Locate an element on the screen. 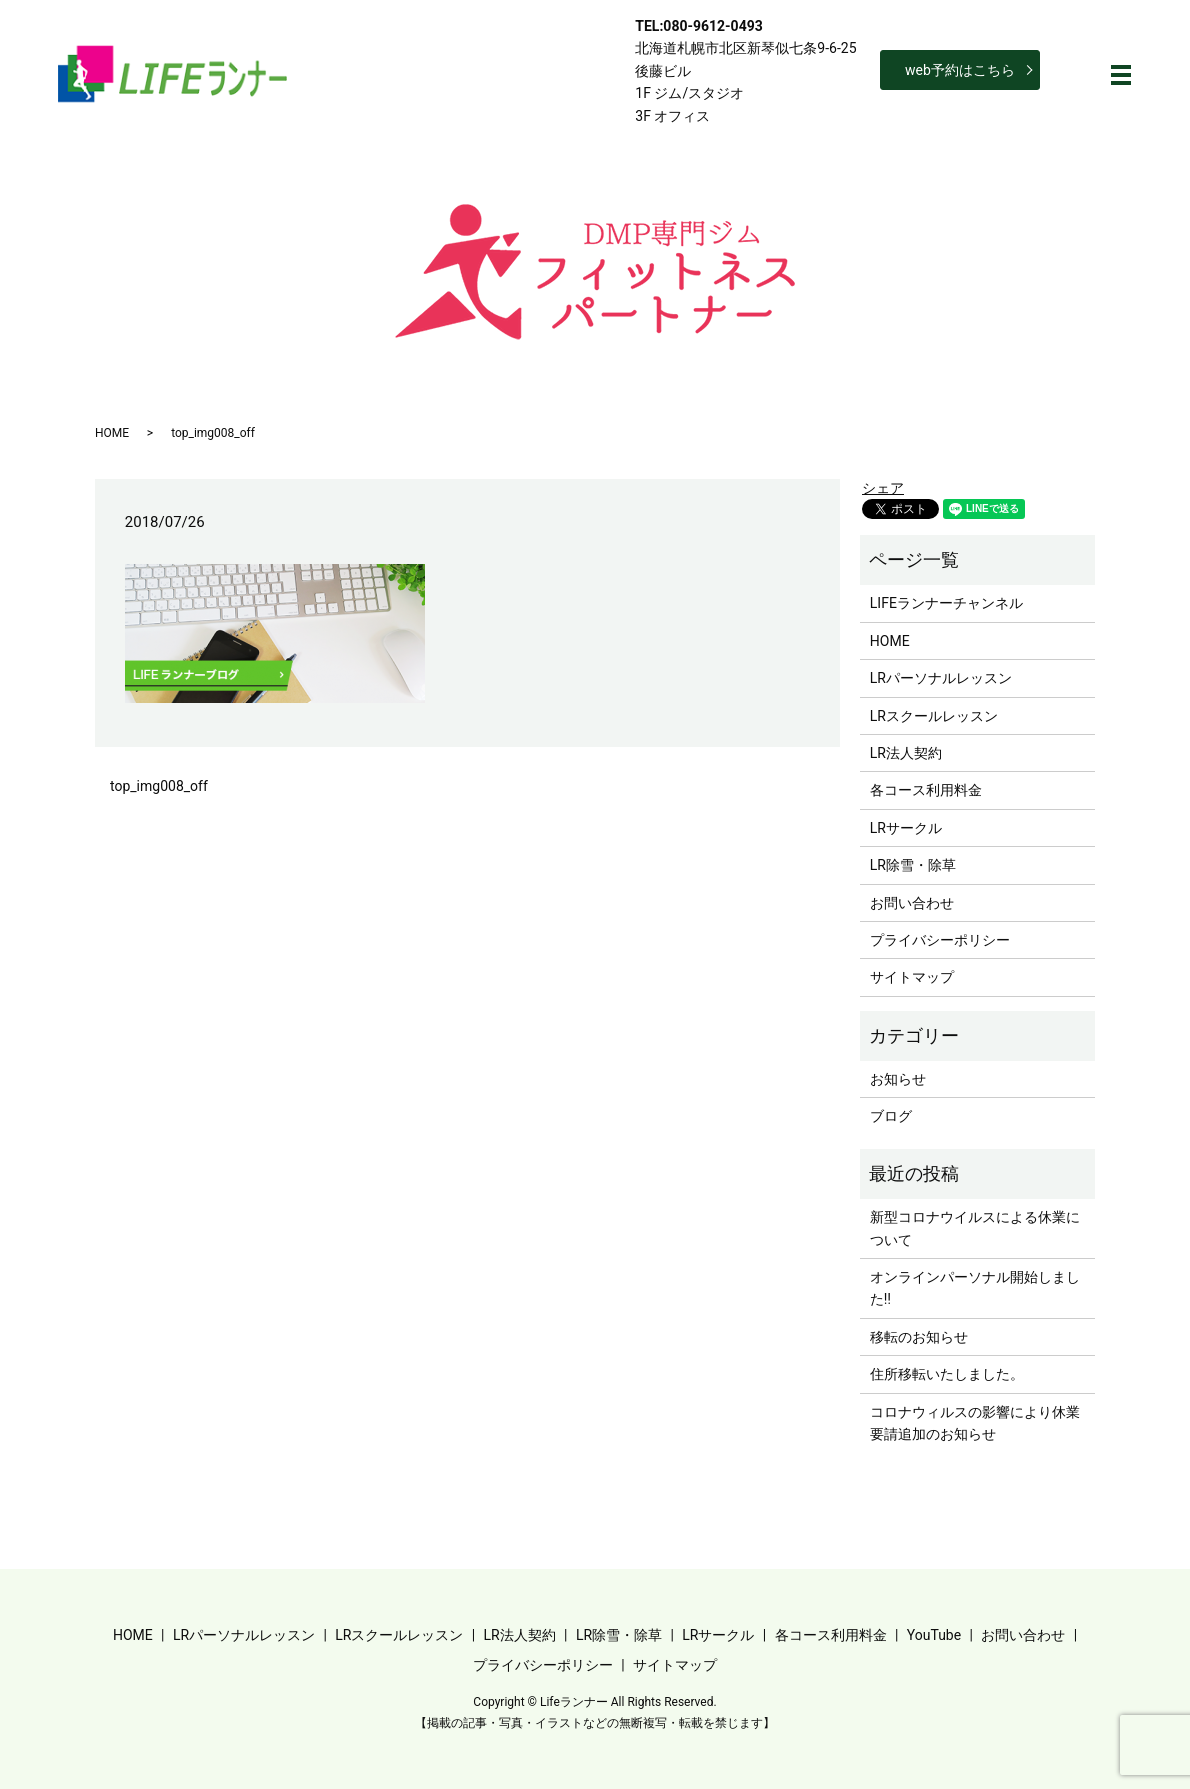 The height and width of the screenshot is (1789, 1190). 移転のお知らせ is located at coordinates (919, 1337).